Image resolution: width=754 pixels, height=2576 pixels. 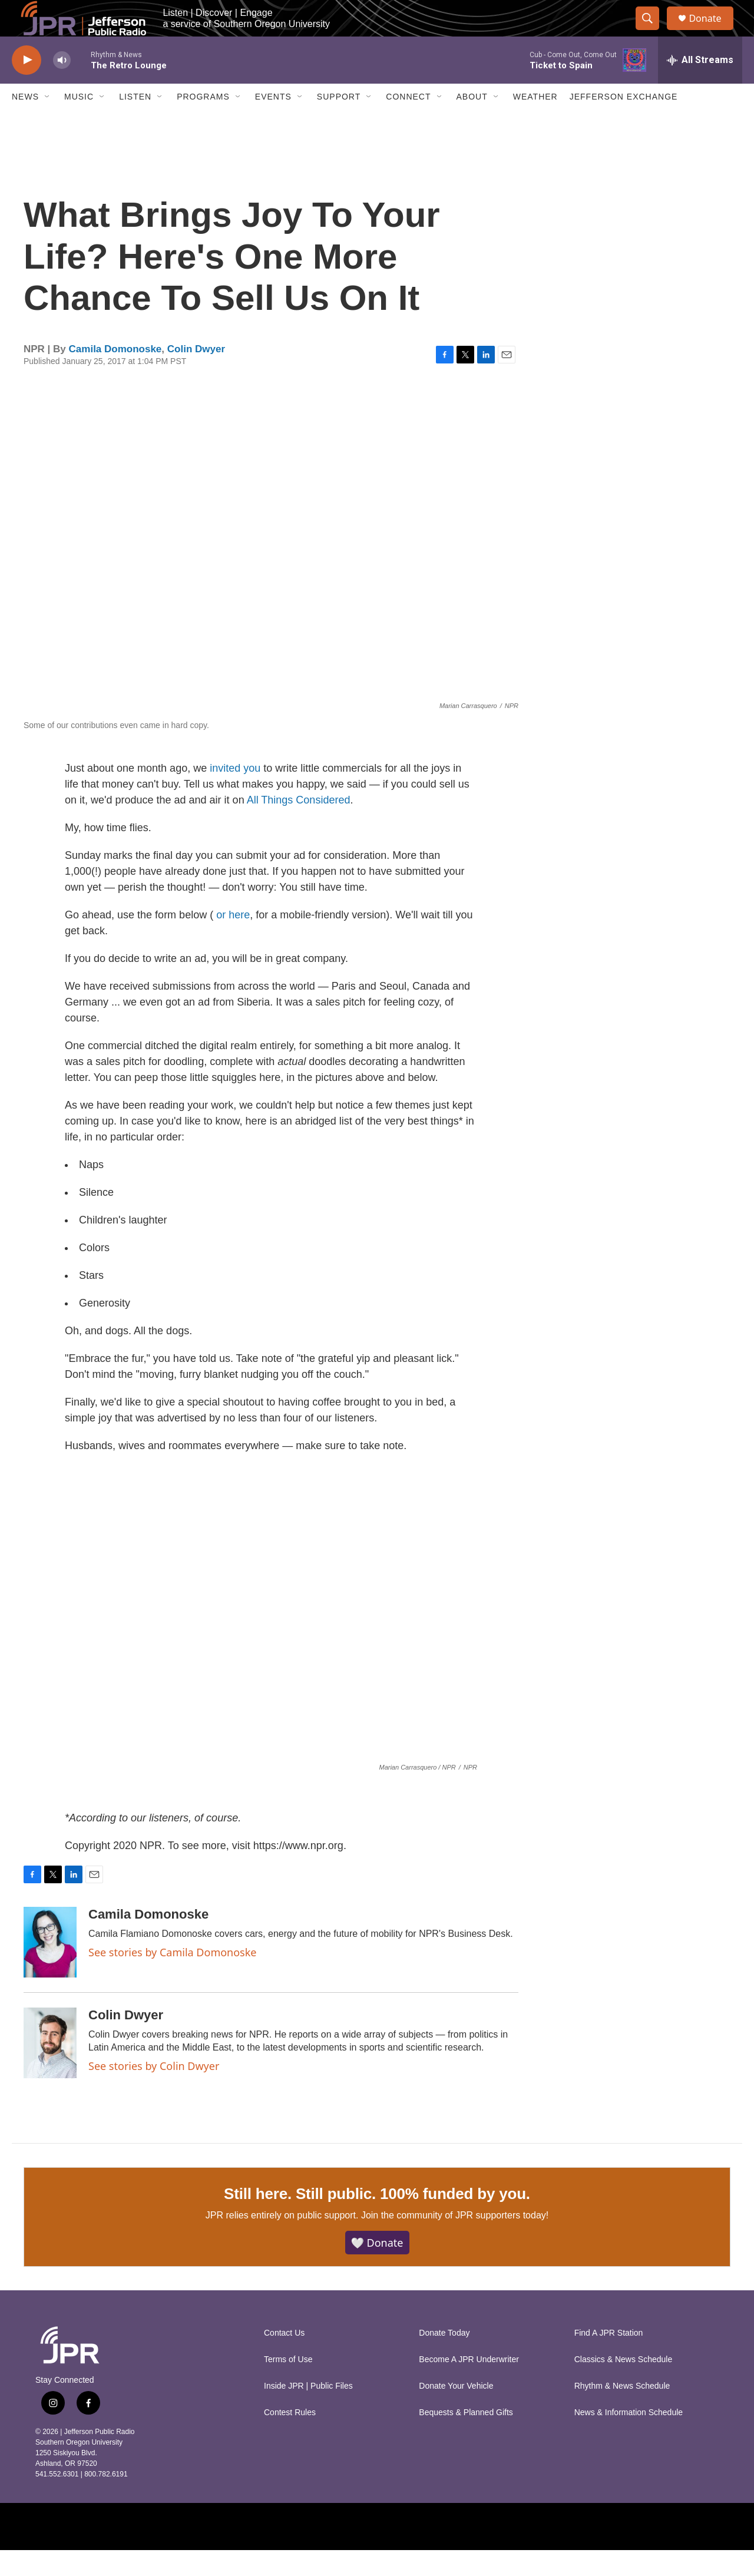 I want to click on Donate Today, so click(x=444, y=2359).